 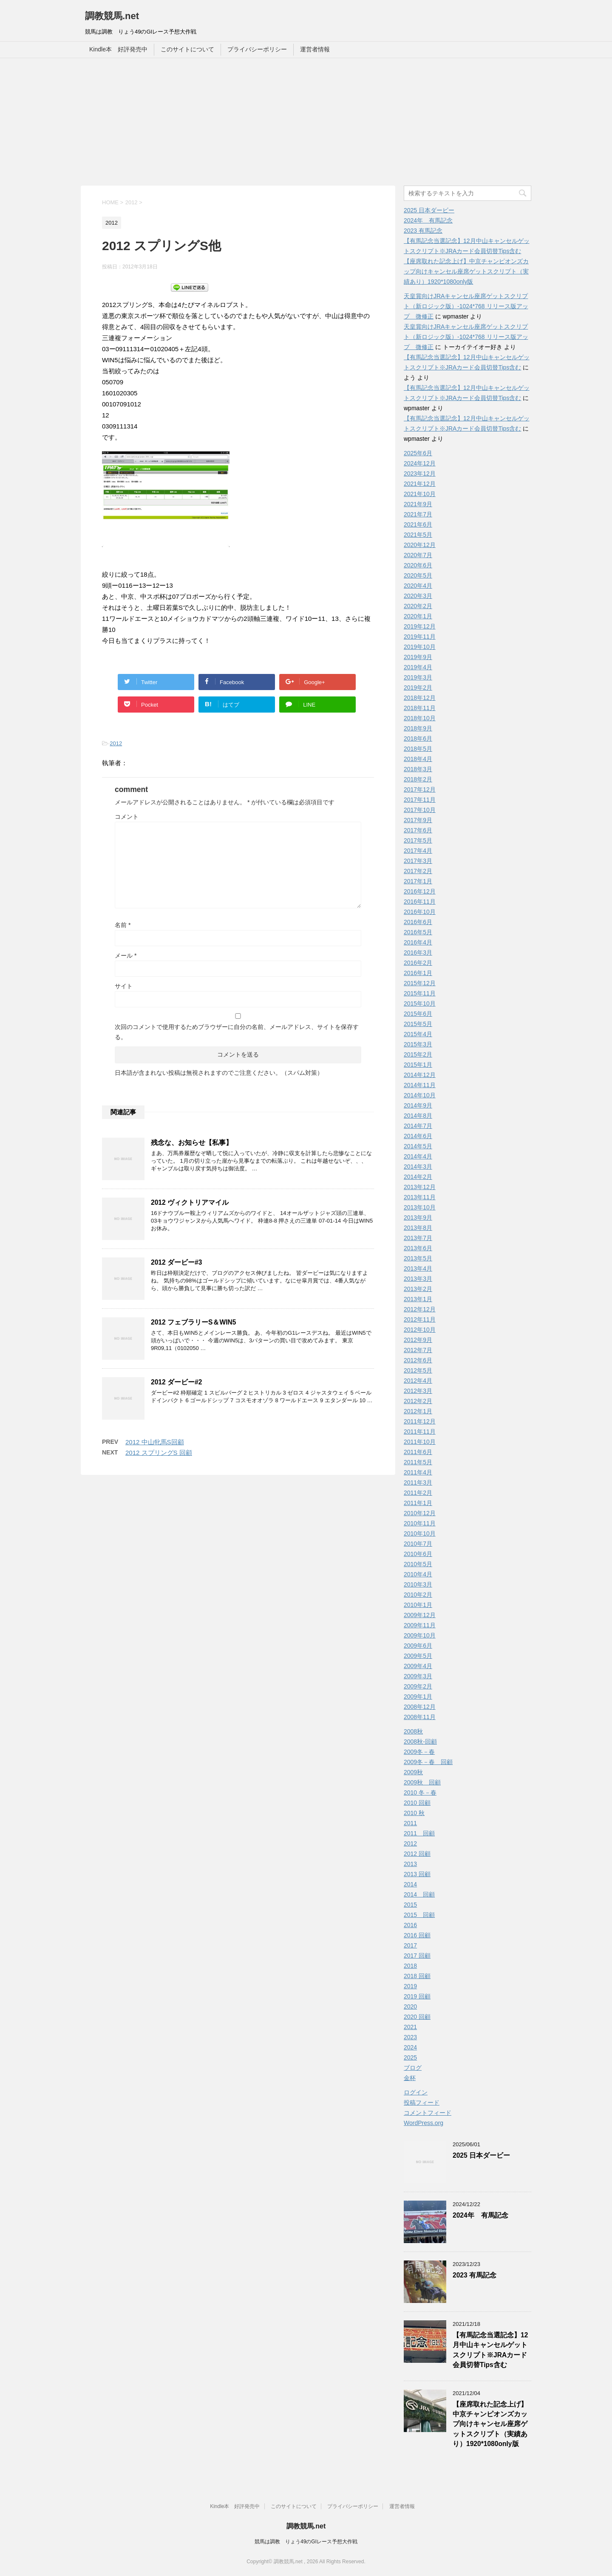 I want to click on 2021年10月, so click(x=420, y=493).